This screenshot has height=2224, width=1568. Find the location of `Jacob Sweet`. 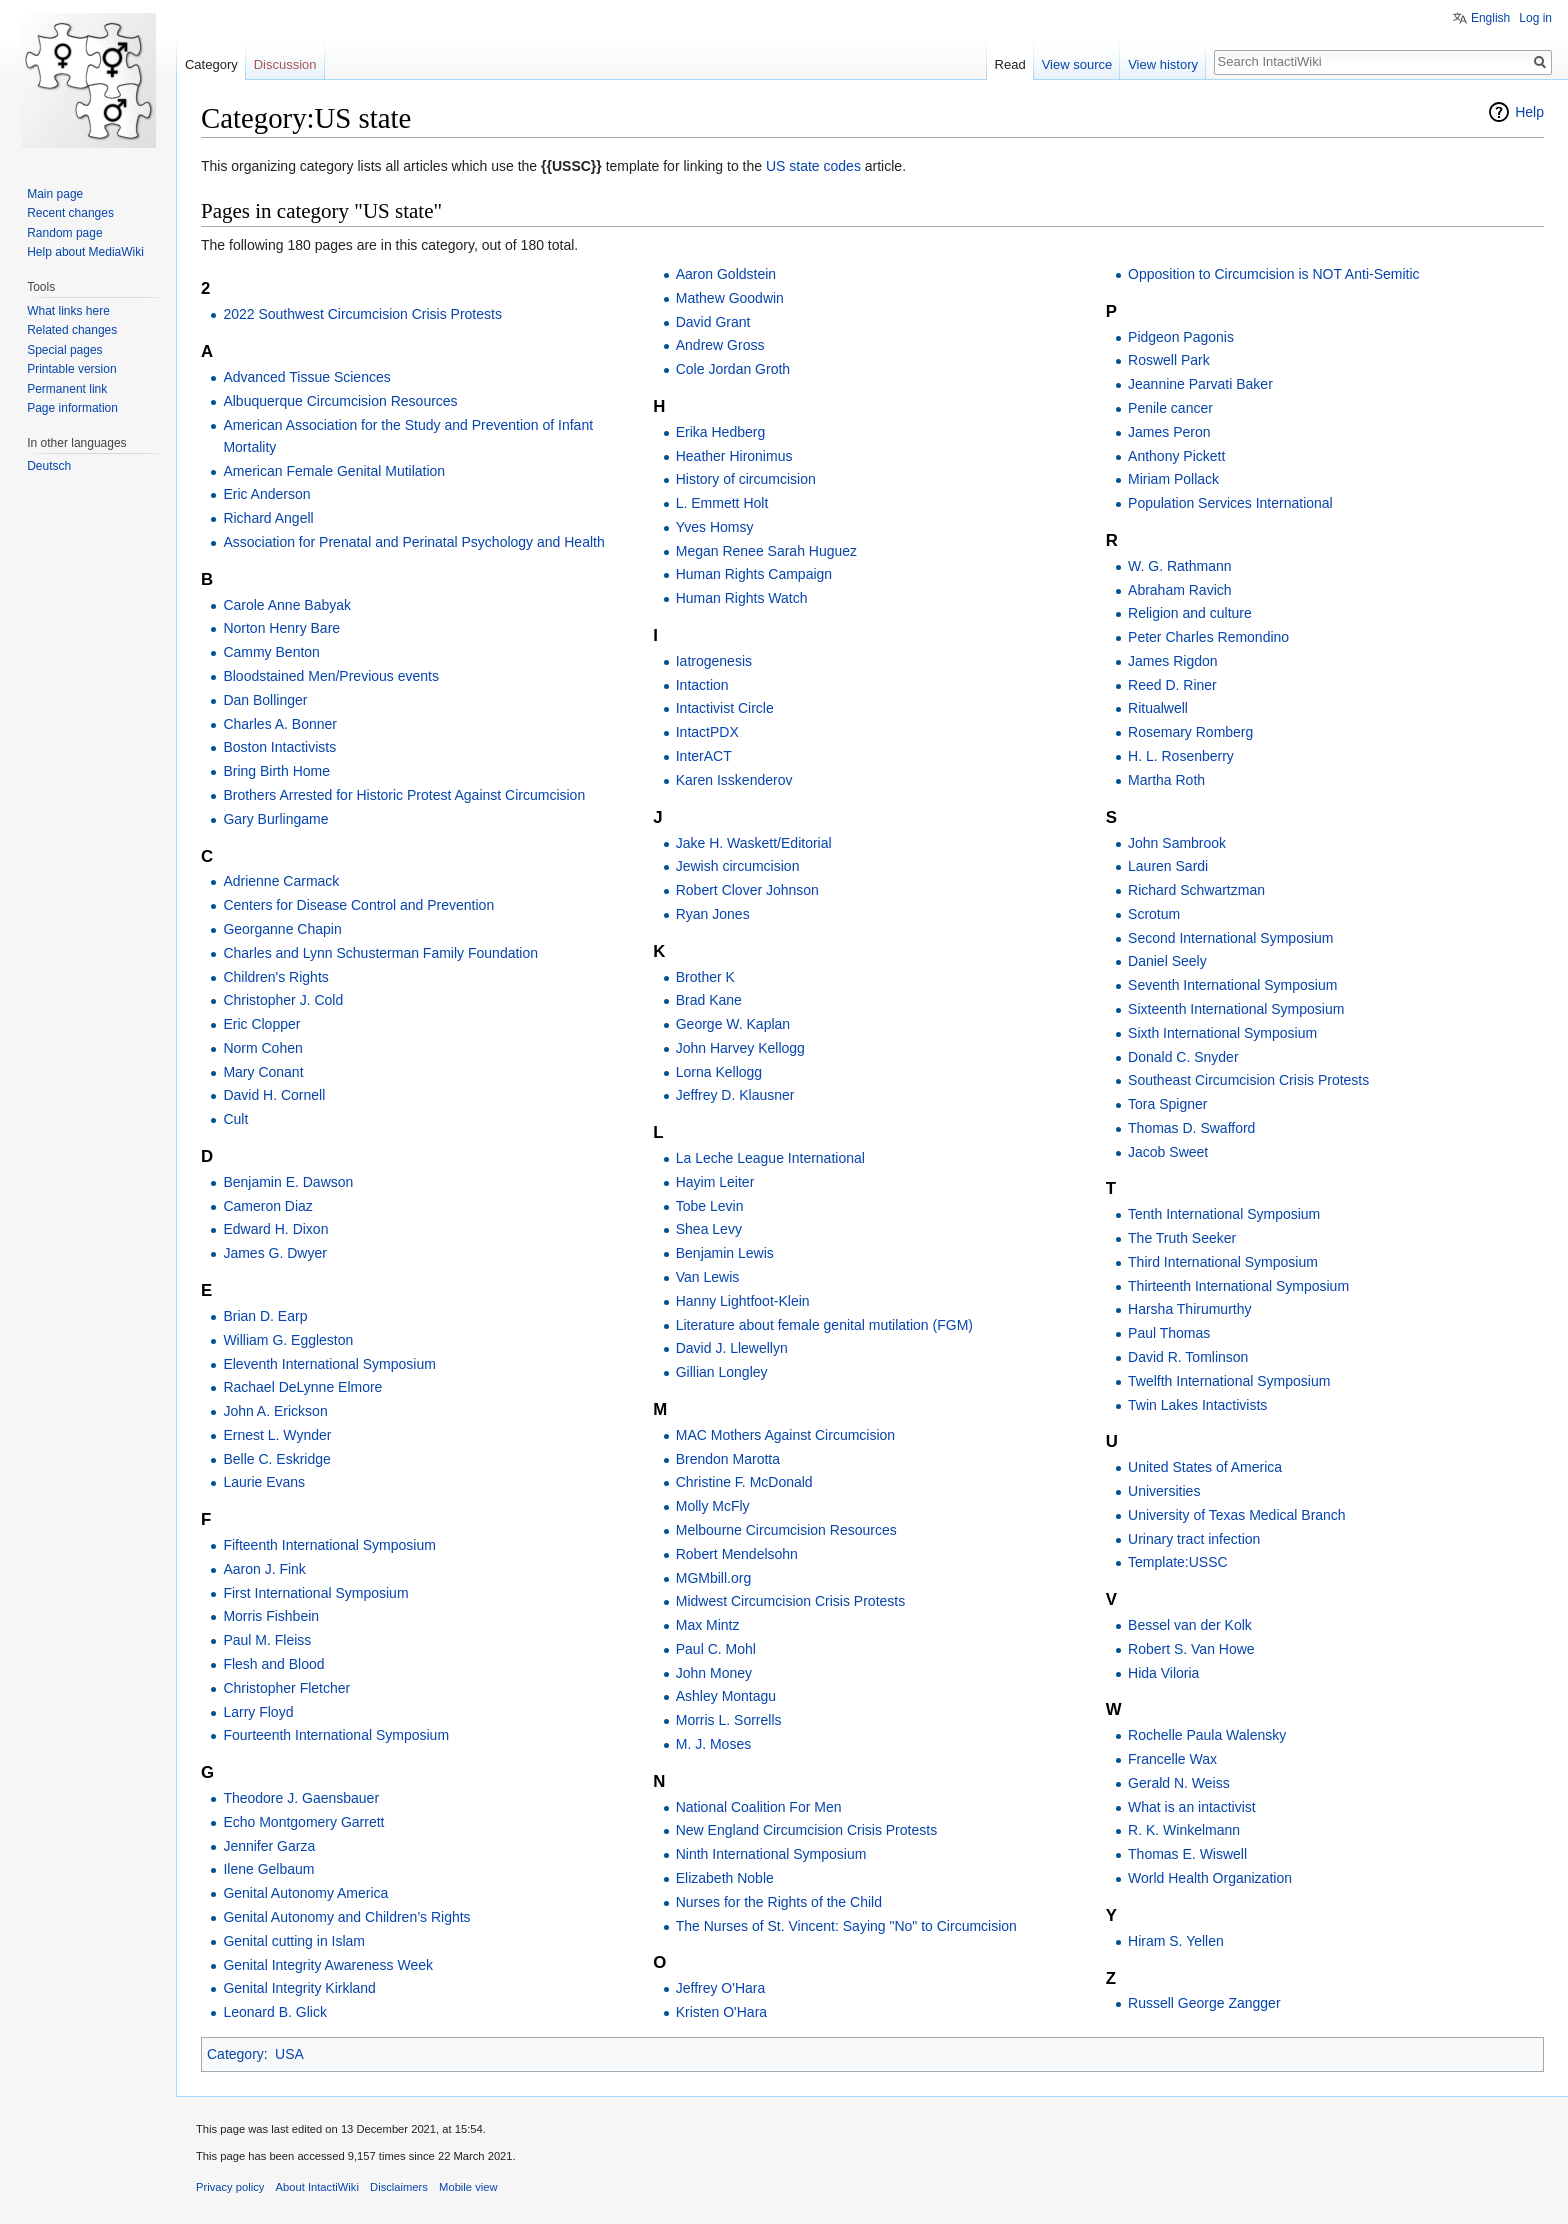

Jacob Sweet is located at coordinates (1168, 1152).